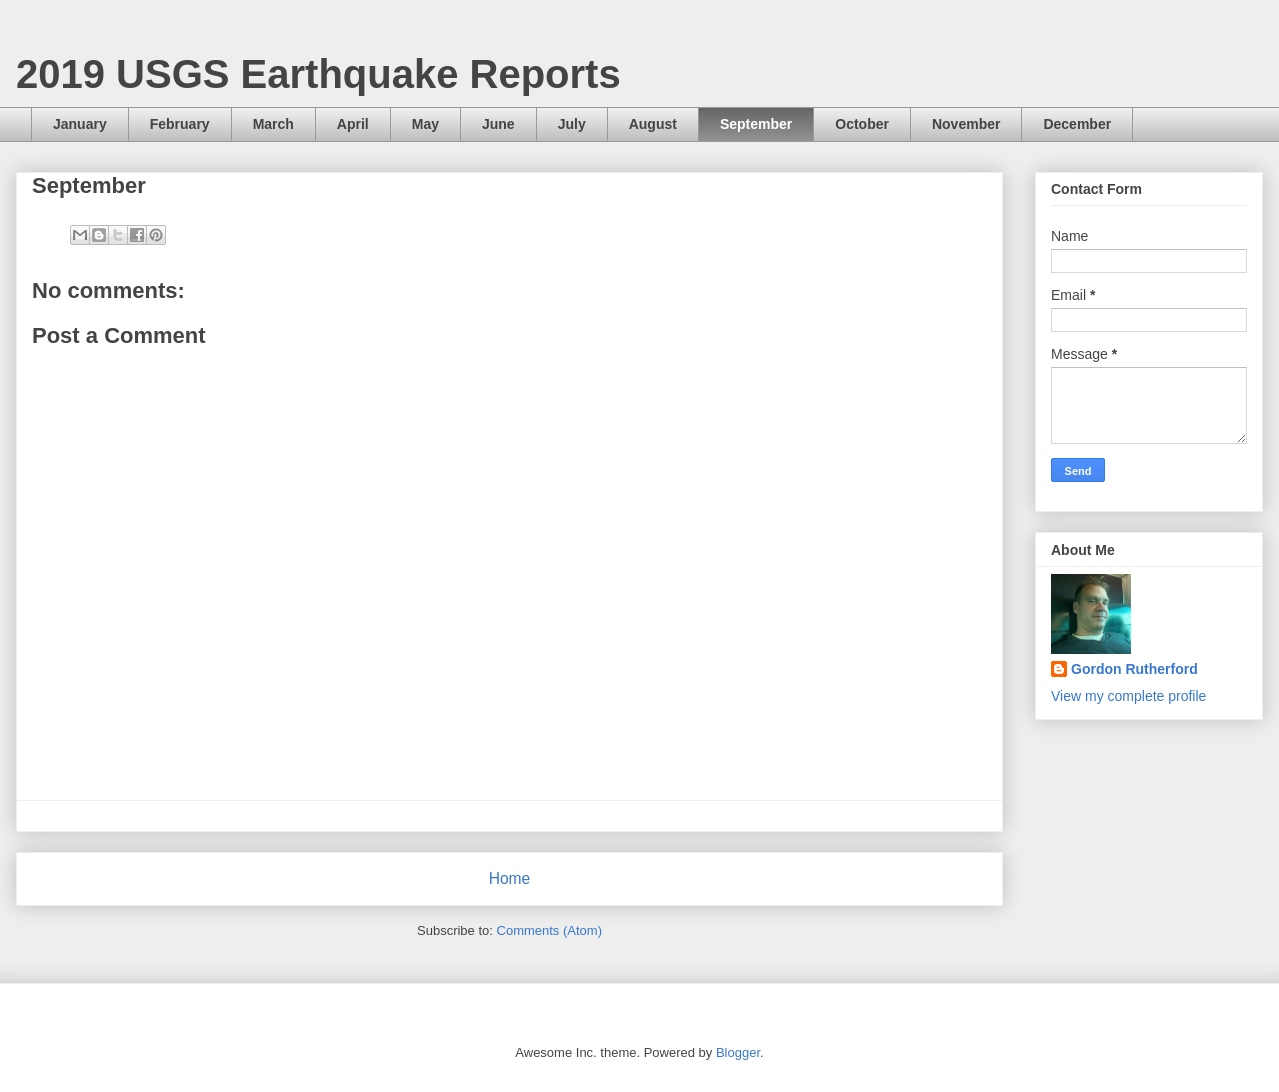 The image size is (1279, 1092). I want to click on April, so click(353, 124).